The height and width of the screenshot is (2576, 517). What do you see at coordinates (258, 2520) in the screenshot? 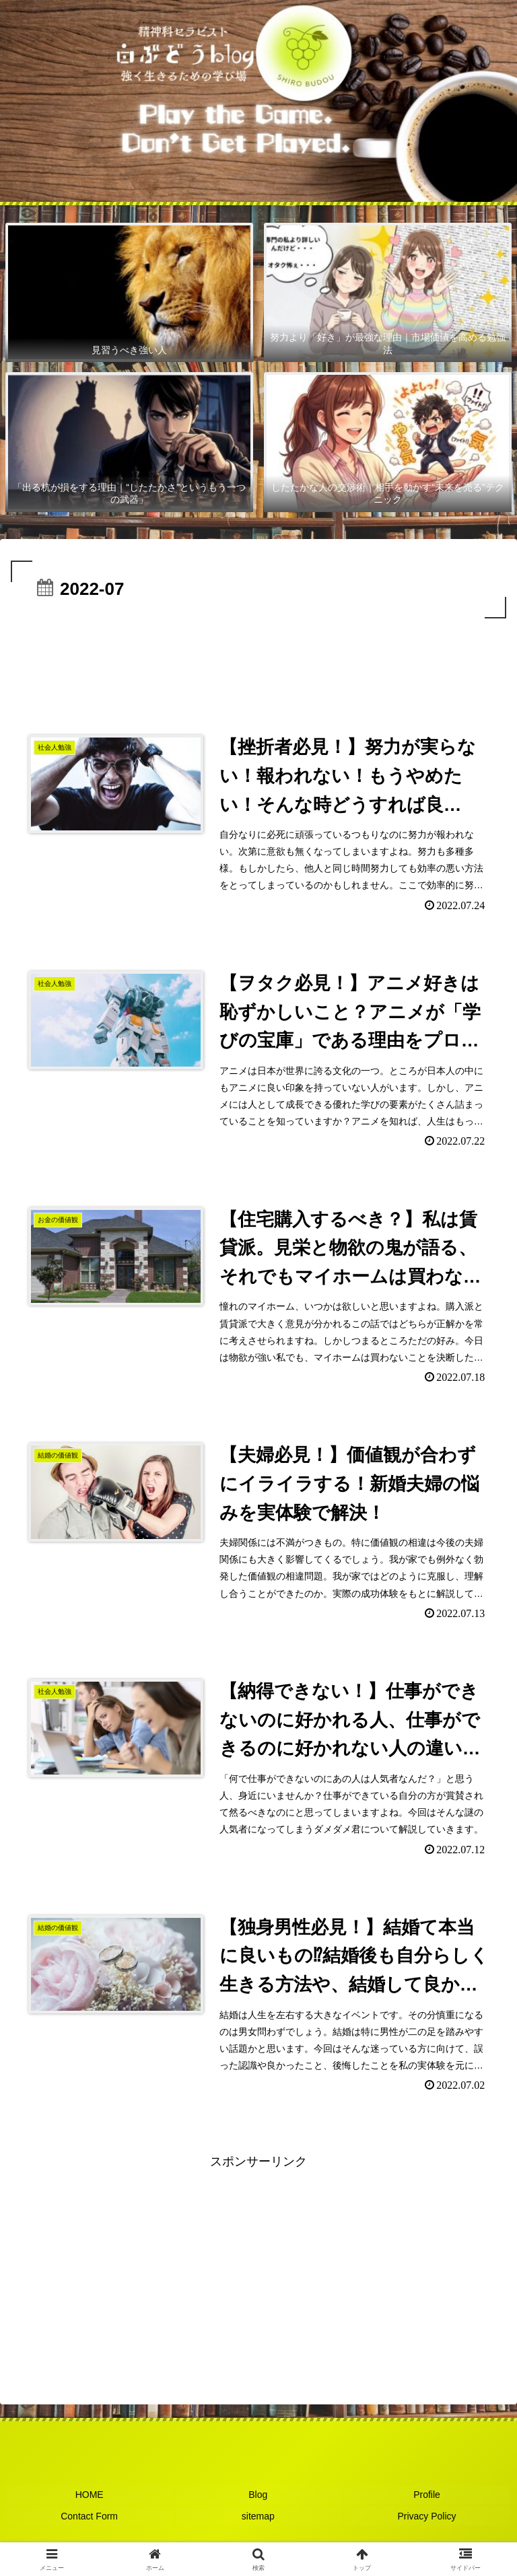
I see `sitemap` at bounding box center [258, 2520].